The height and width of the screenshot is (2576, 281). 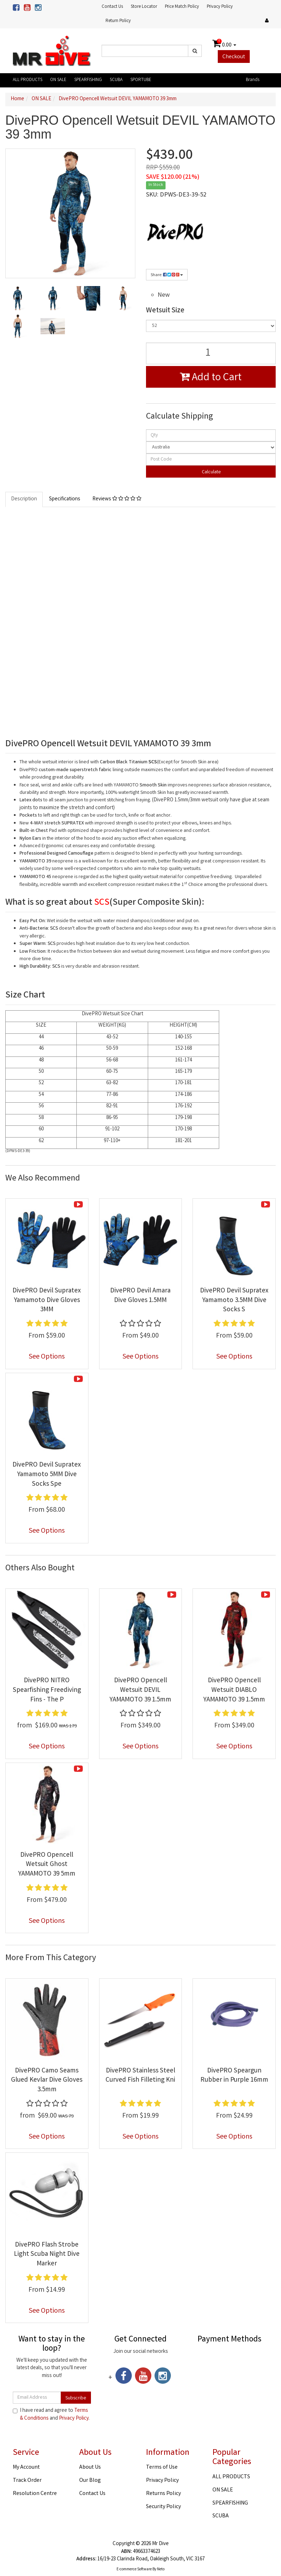 What do you see at coordinates (47, 1357) in the screenshot?
I see `See Options` at bounding box center [47, 1357].